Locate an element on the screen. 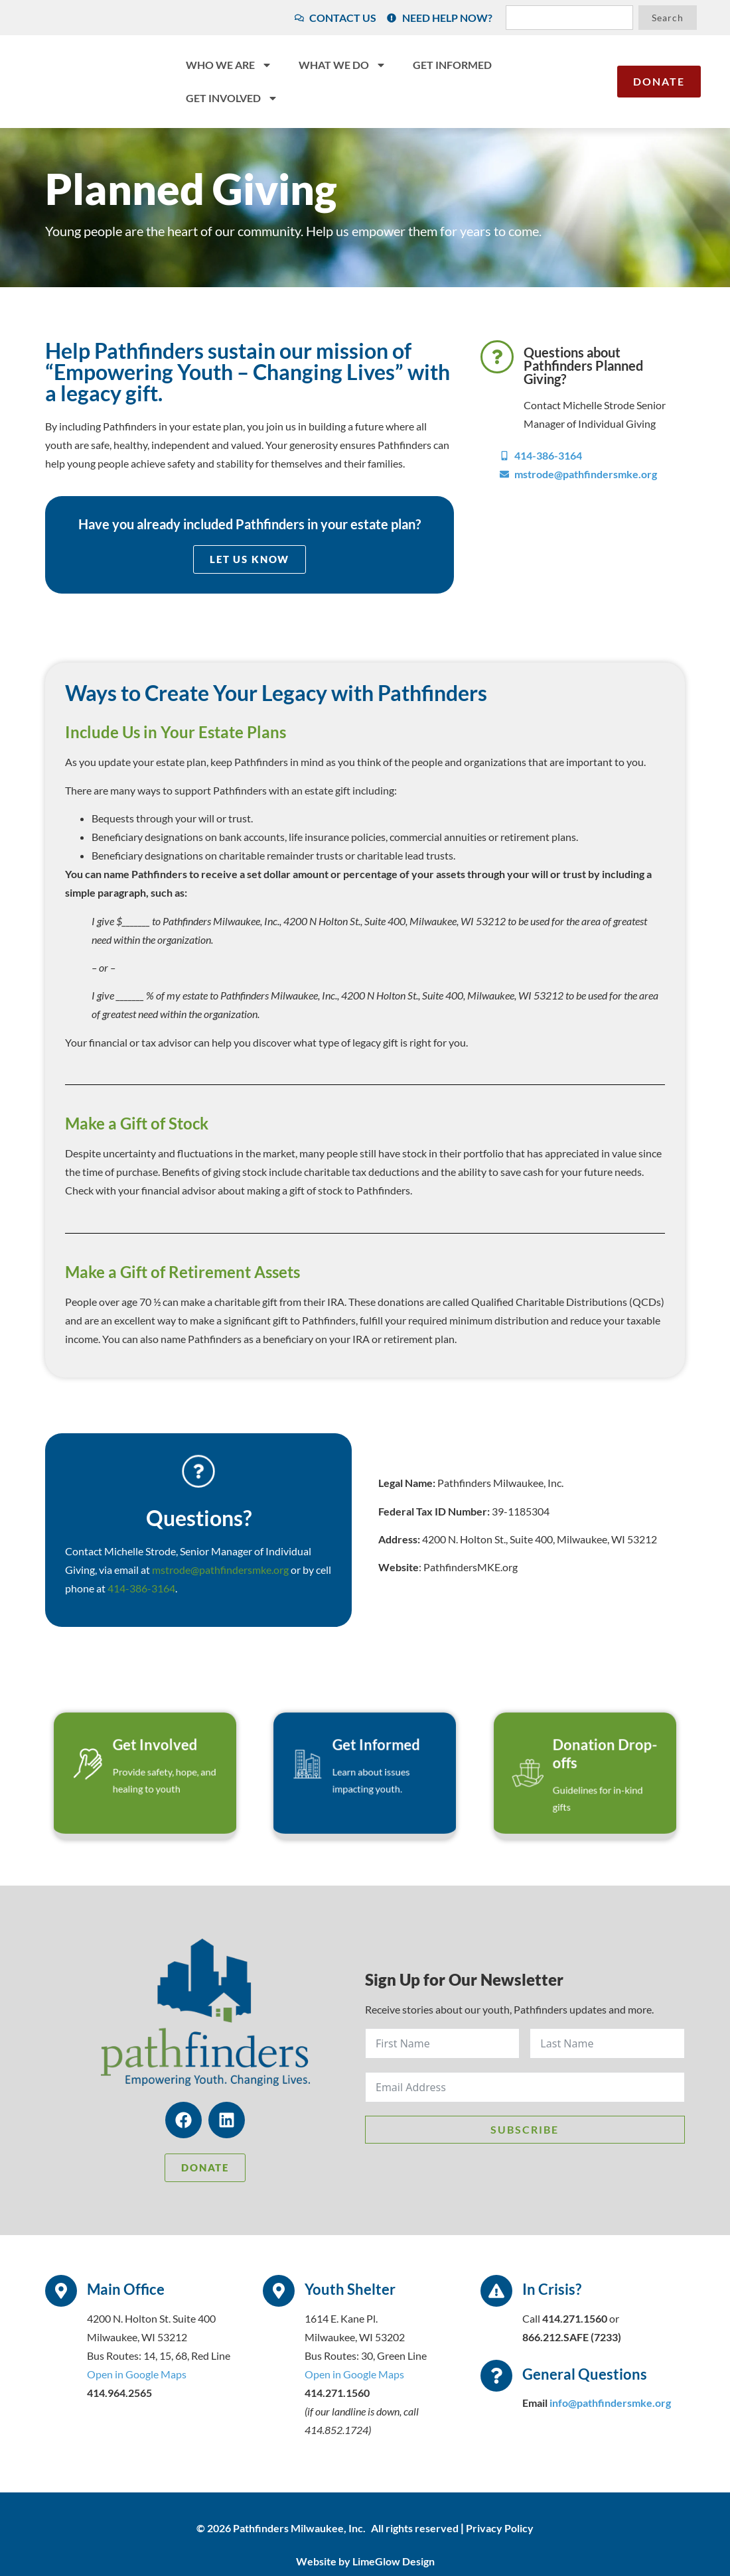 This screenshot has height=2576, width=730. [combobox] is located at coordinates (569, 17).